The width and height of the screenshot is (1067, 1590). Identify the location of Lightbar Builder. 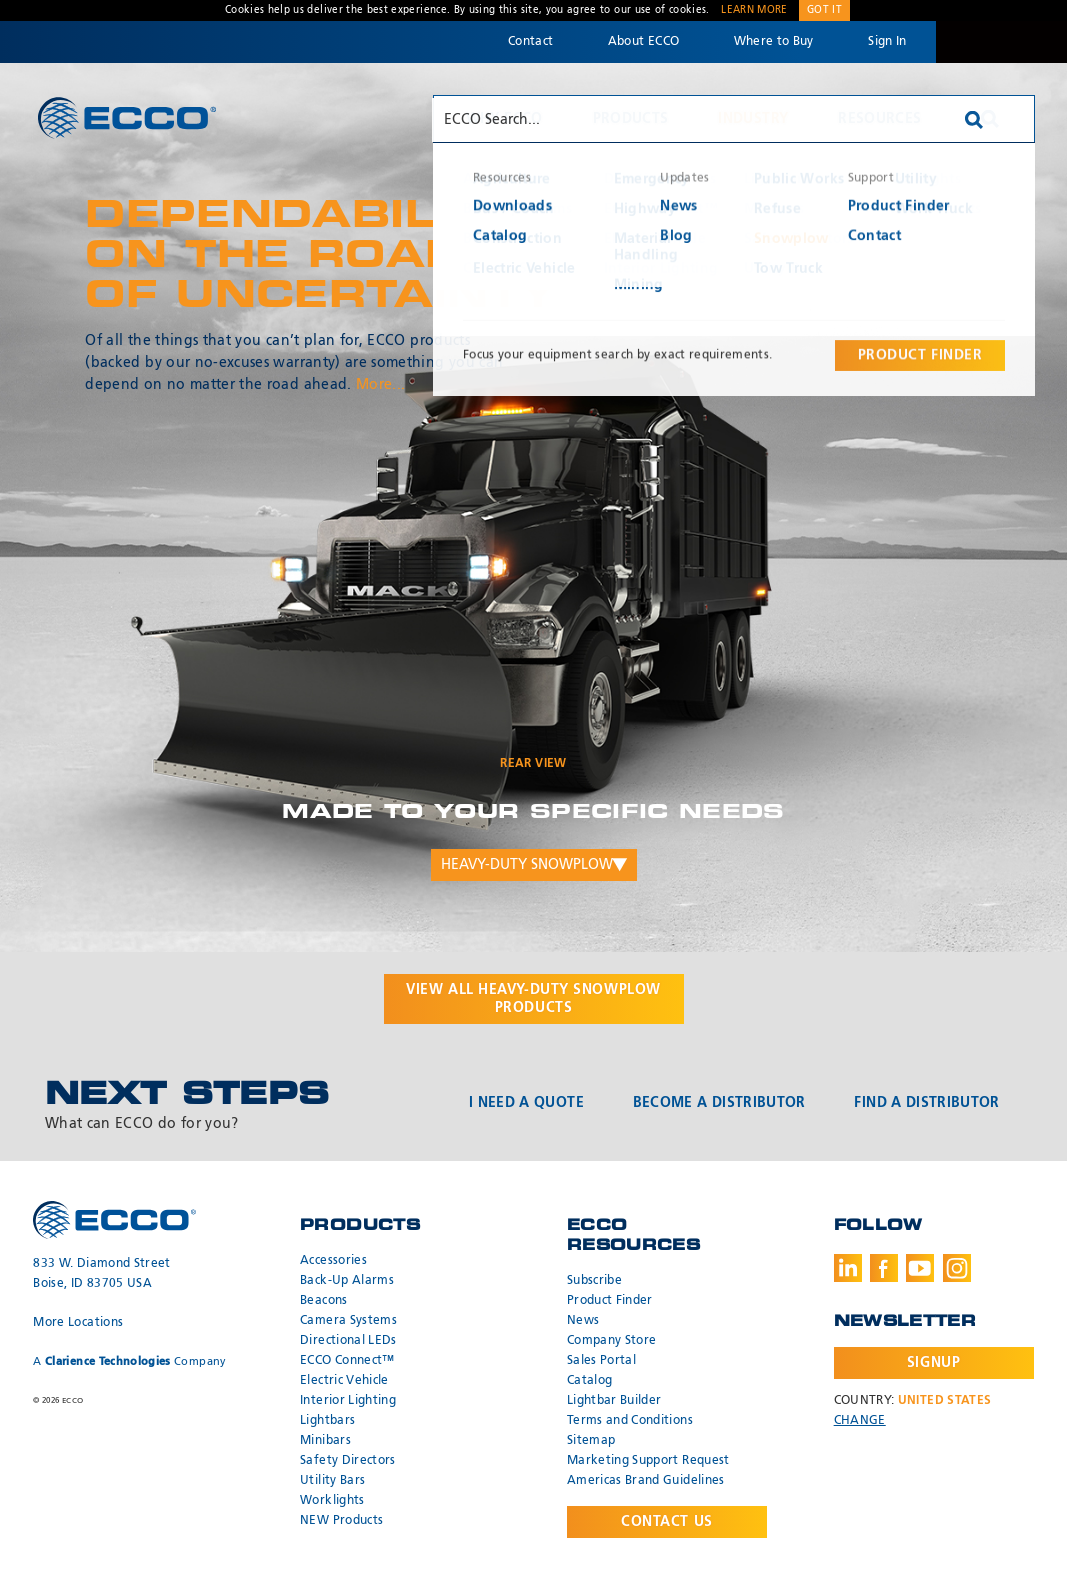
(614, 1401).